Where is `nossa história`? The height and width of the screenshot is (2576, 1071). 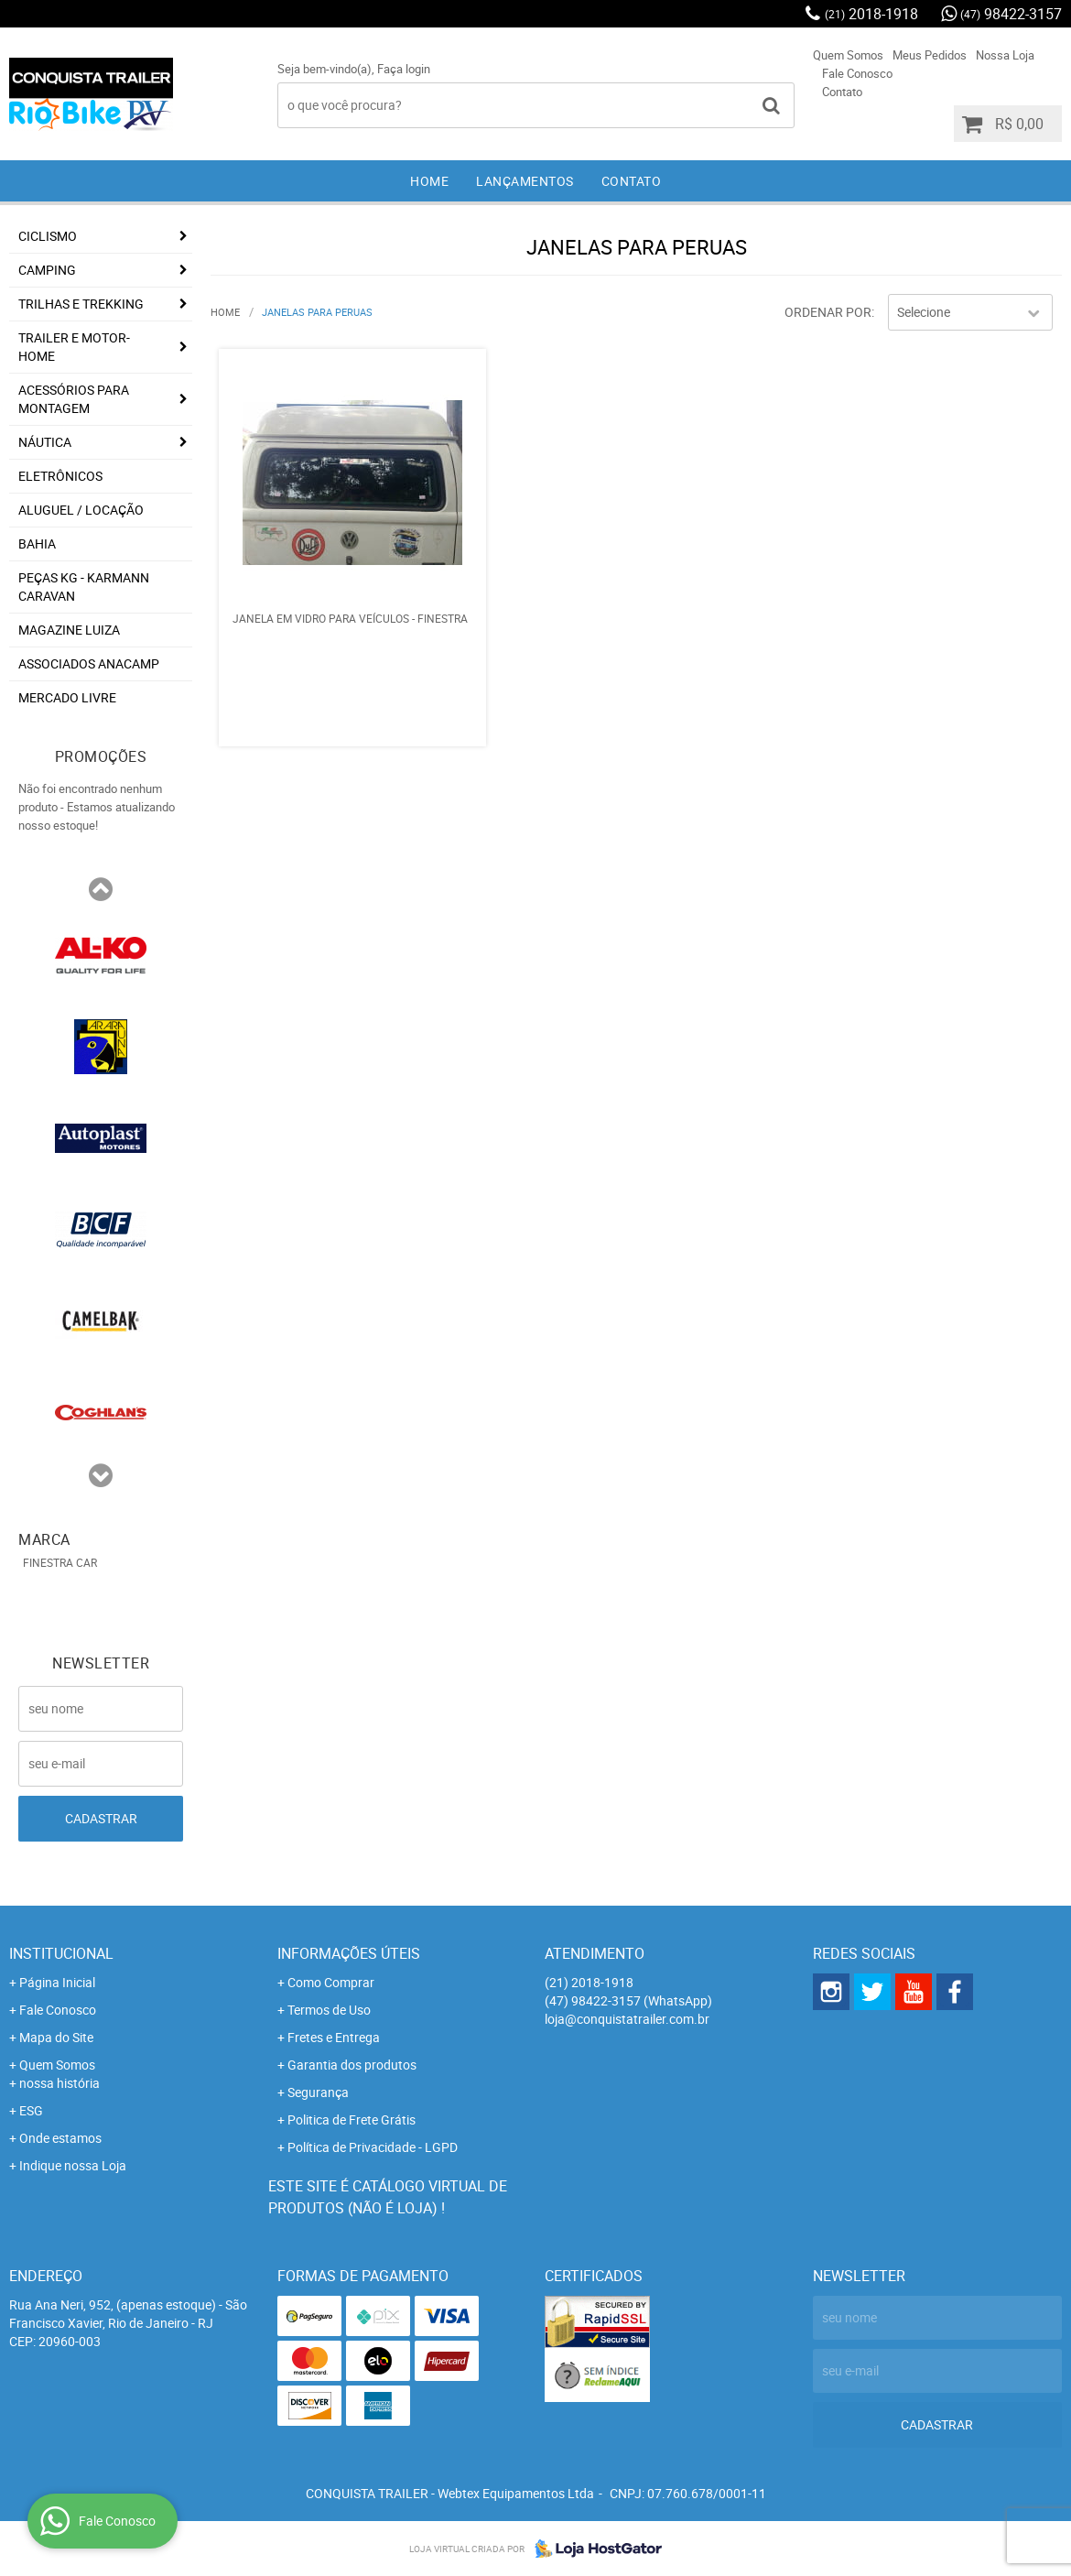
nossa história is located at coordinates (59, 2083).